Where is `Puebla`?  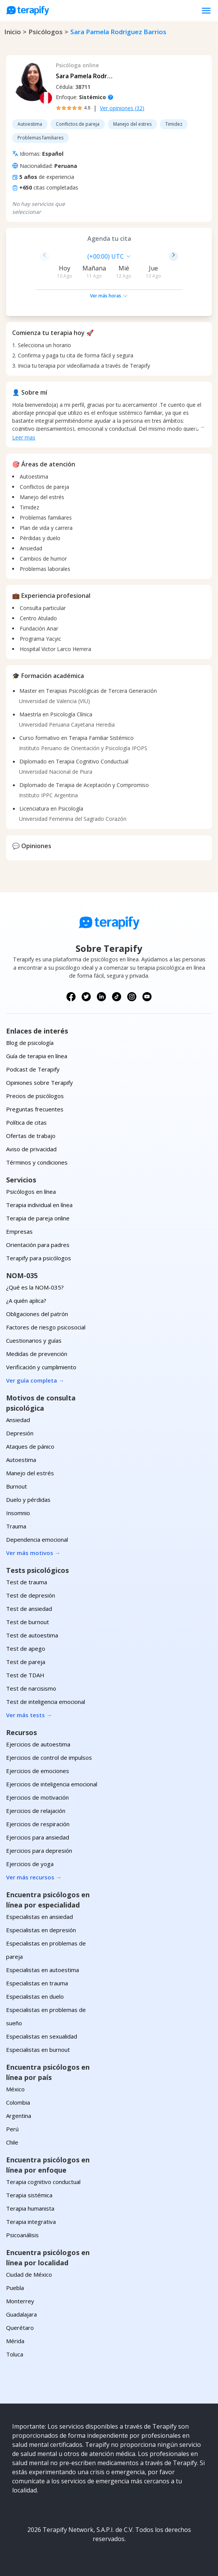 Puebla is located at coordinates (15, 2288).